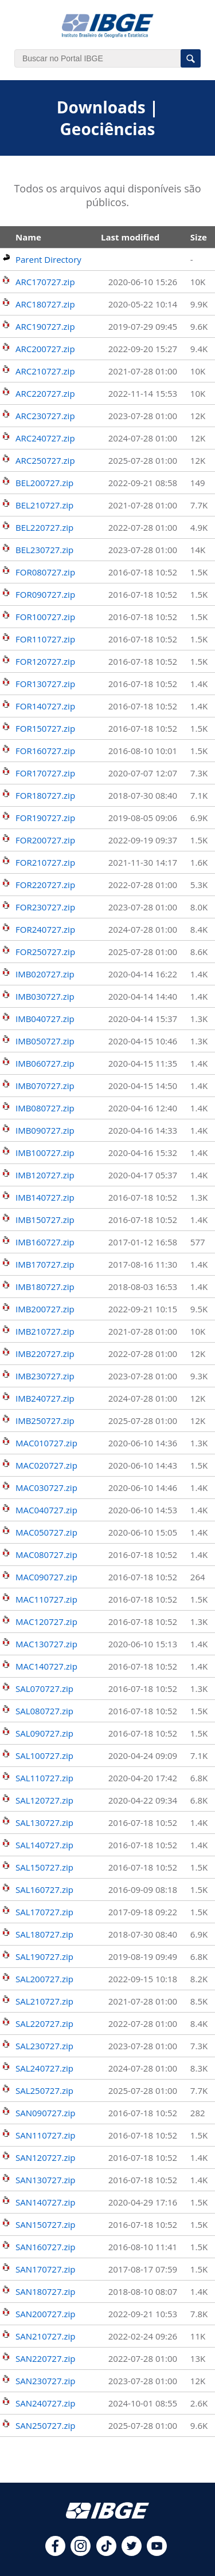 The height and width of the screenshot is (2576, 215). I want to click on SAL240727.zip, so click(44, 2068).